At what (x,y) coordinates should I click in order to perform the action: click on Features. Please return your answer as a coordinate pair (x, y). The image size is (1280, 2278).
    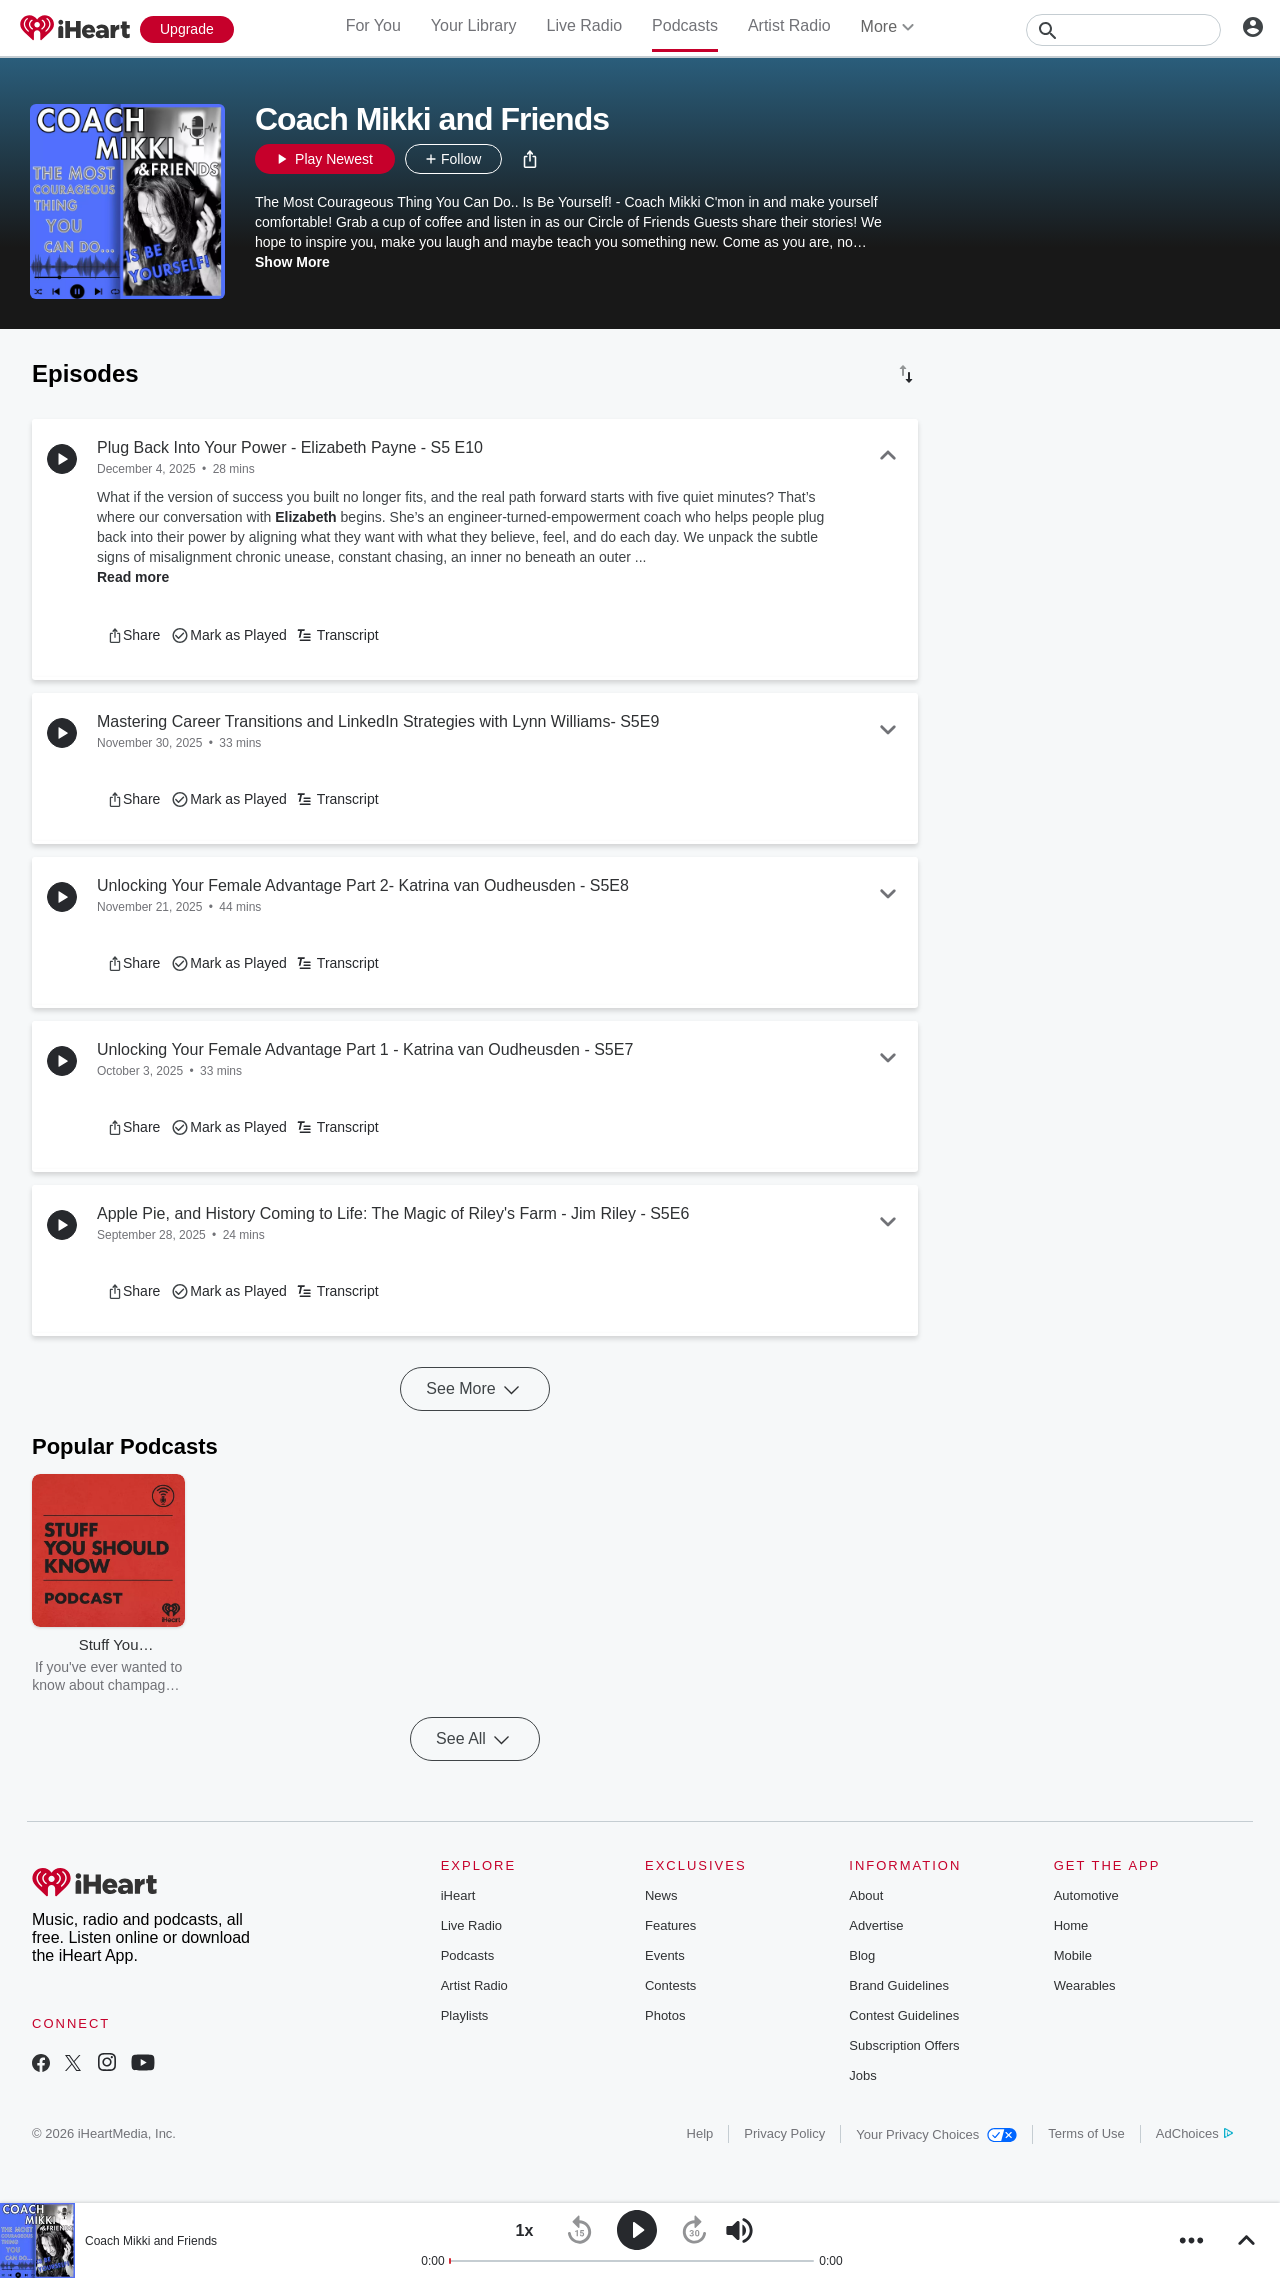
    Looking at the image, I should click on (670, 1925).